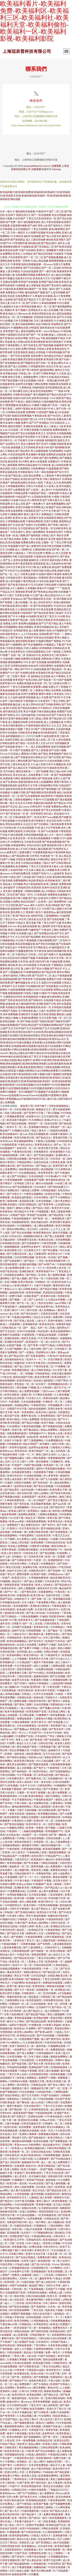 This screenshot has width=72, height=2576. What do you see at coordinates (61, 626) in the screenshot?
I see `成人无码看片` at bounding box center [61, 626].